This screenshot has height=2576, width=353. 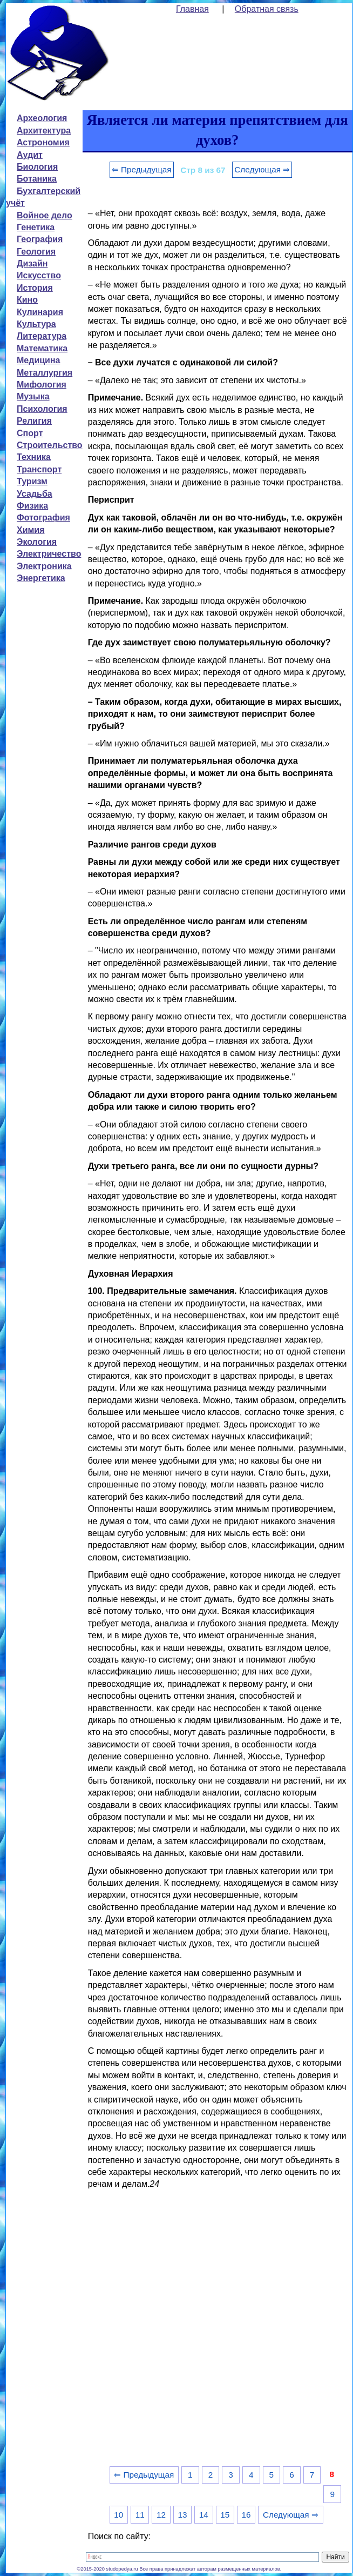 What do you see at coordinates (30, 154) in the screenshot?
I see `Аудит` at bounding box center [30, 154].